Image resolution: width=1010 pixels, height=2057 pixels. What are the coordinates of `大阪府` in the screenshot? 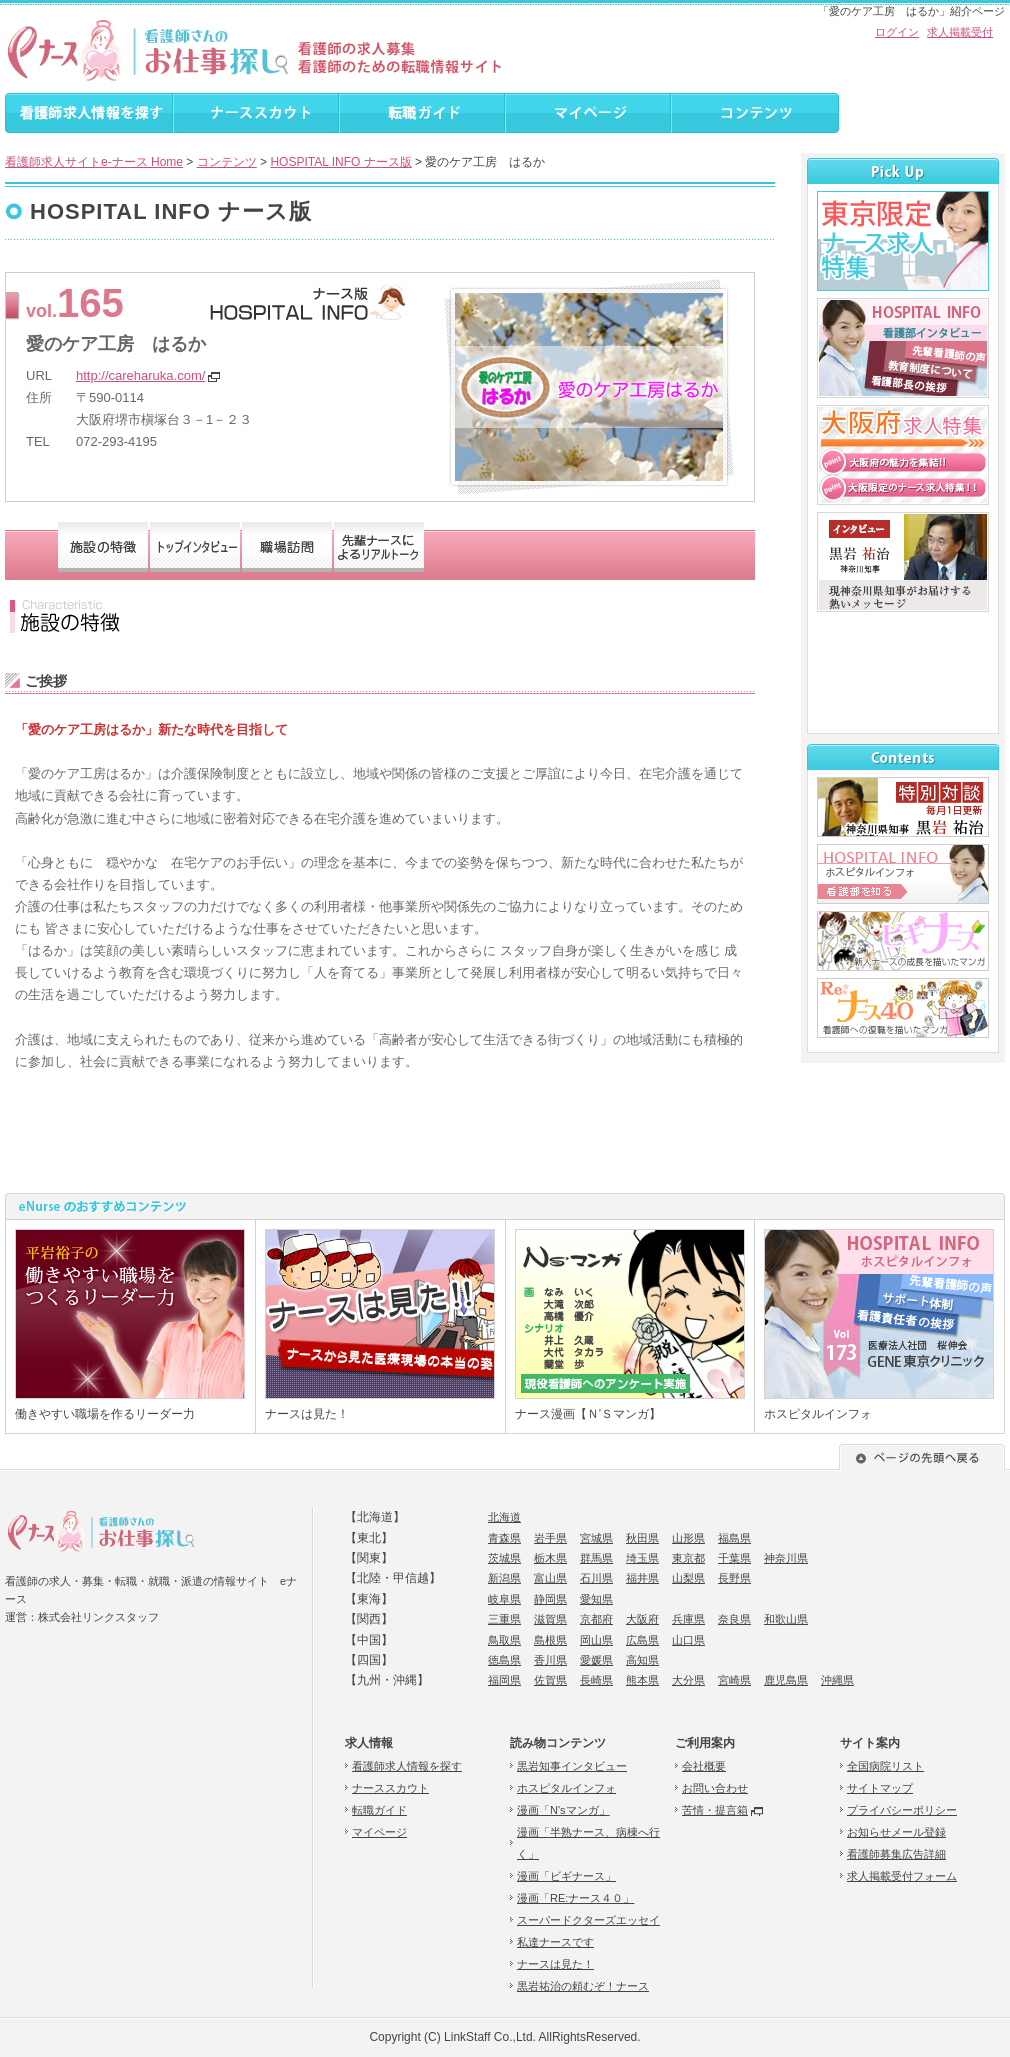 It's located at (642, 1619).